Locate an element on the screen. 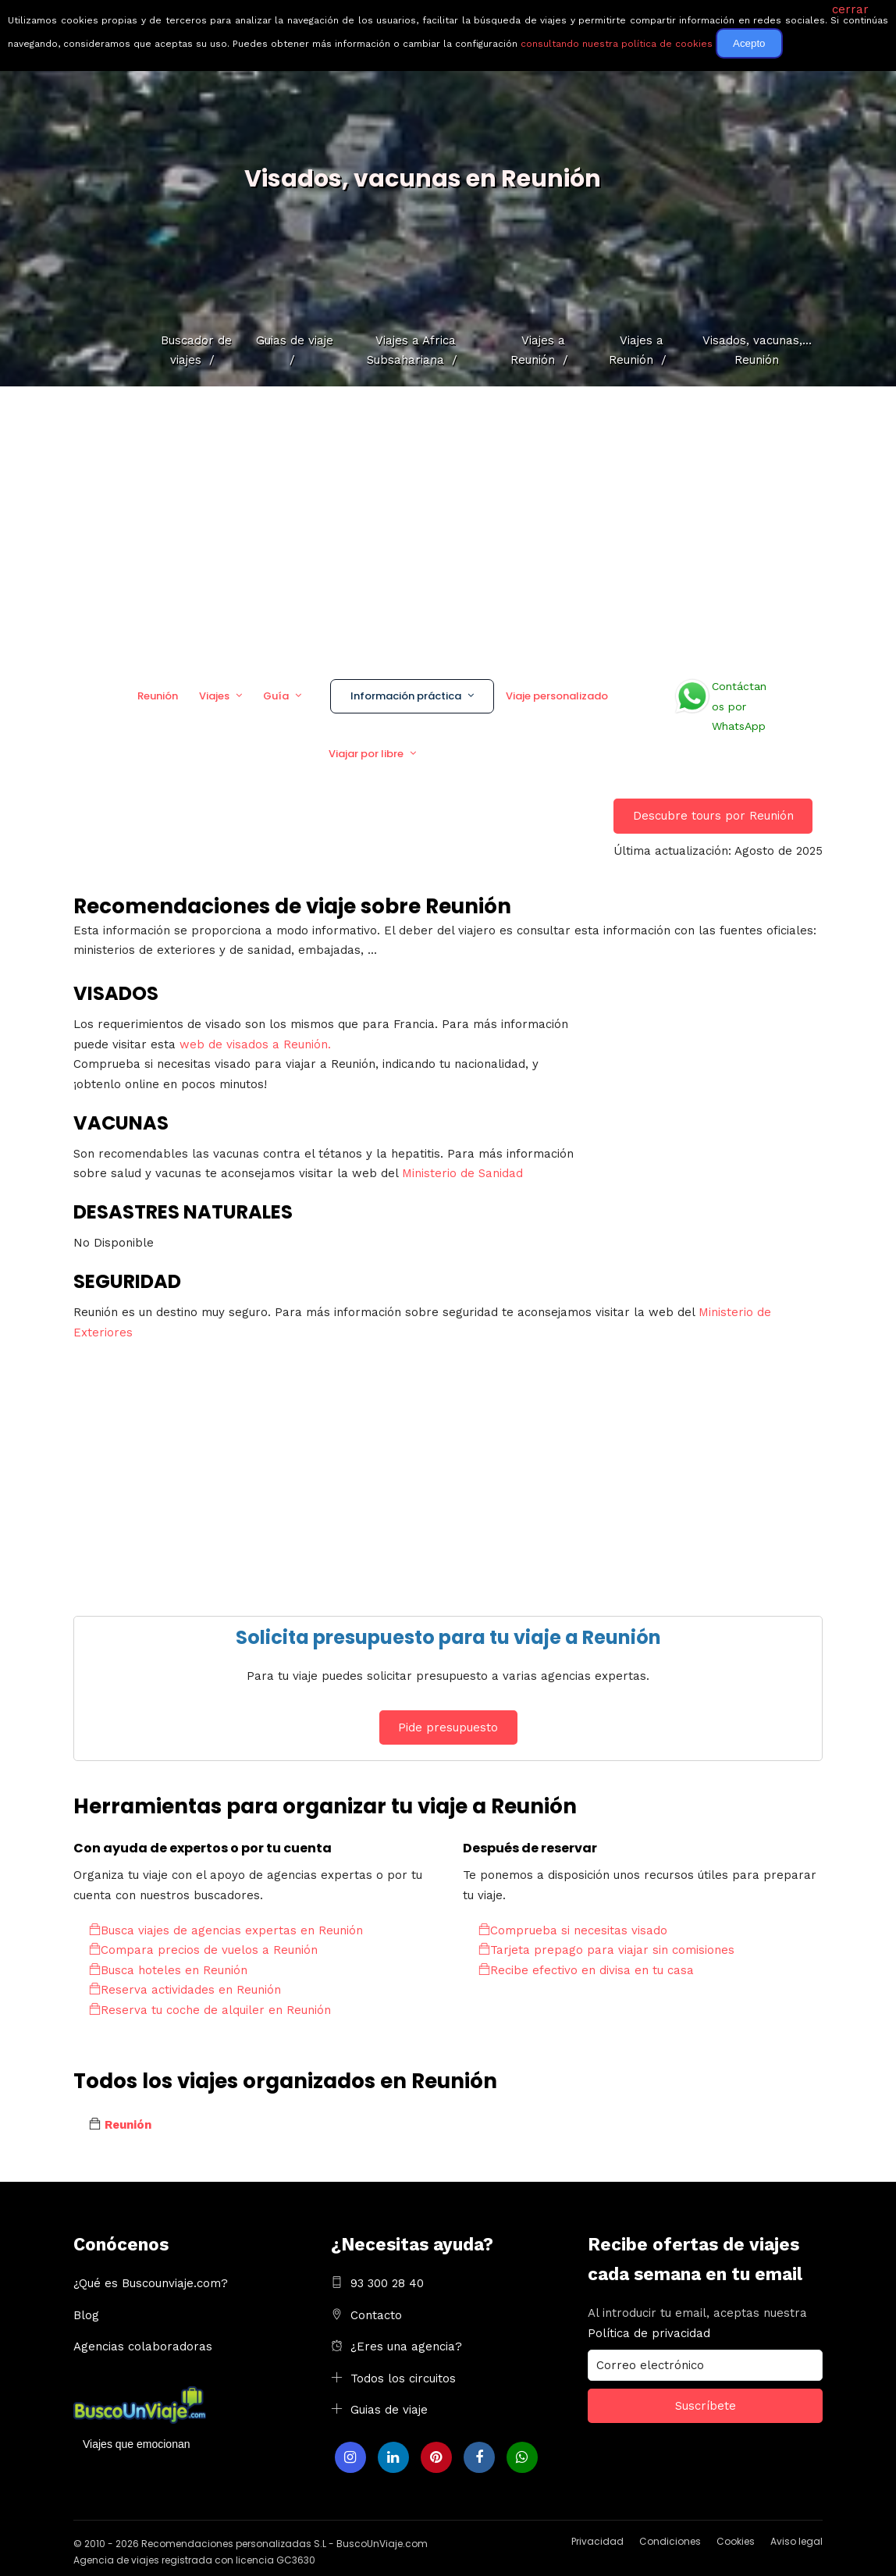  consultando nuestra política de cookies is located at coordinates (617, 43).